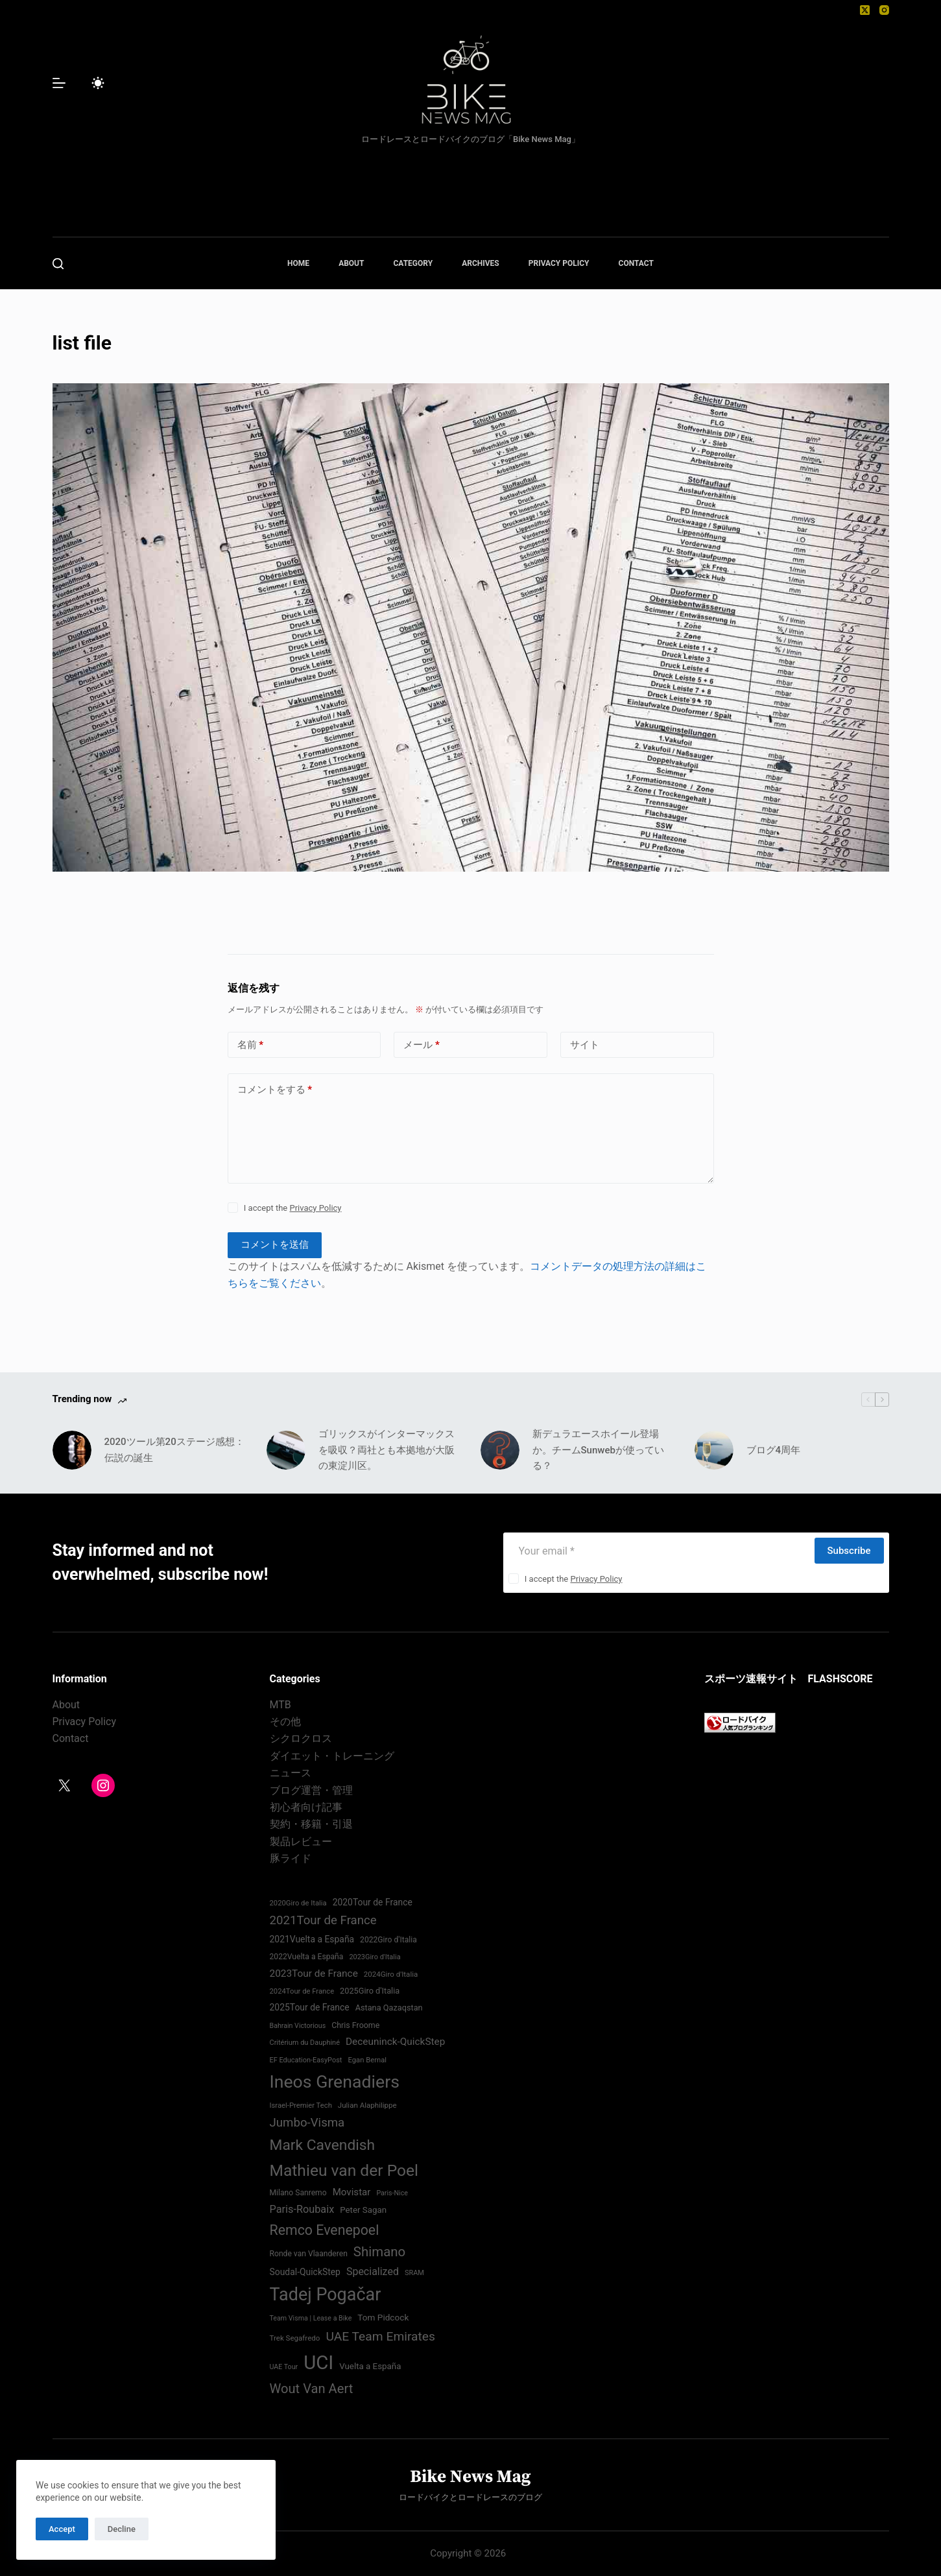  I want to click on Ineos Grenadiers [Ineos Grenadiers (231個の項目)], so click(334, 2081).